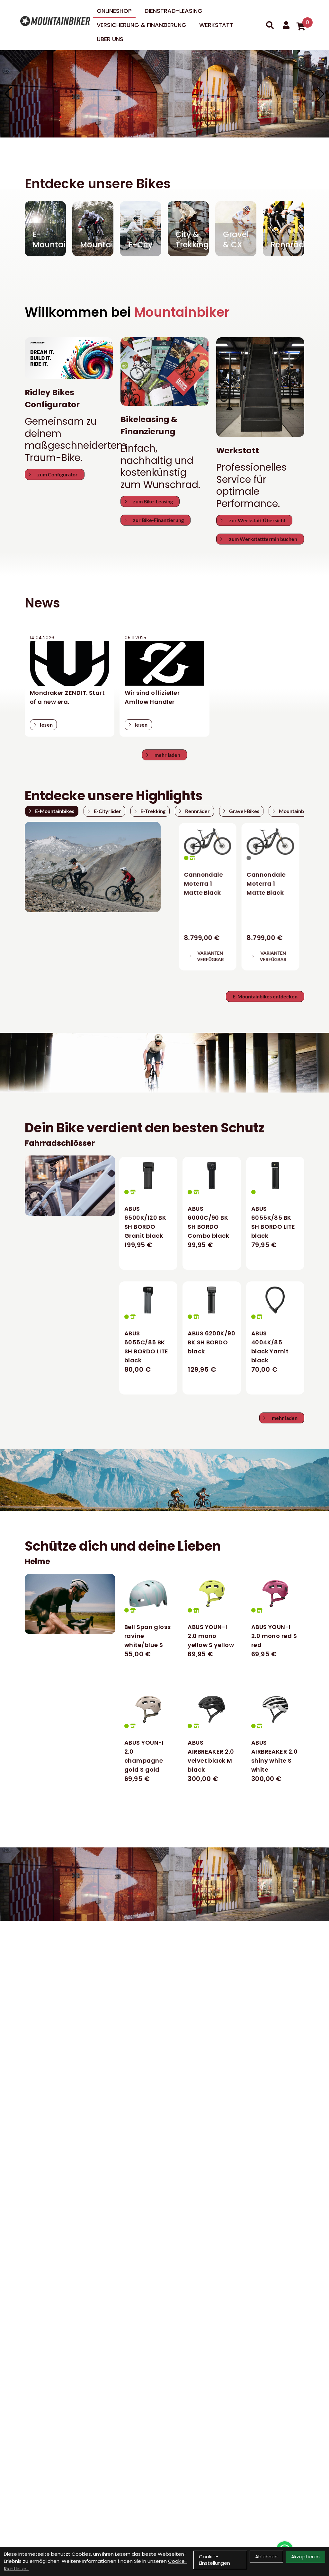 The height and width of the screenshot is (2576, 329). What do you see at coordinates (216, 25) in the screenshot?
I see `Werkstatt` at bounding box center [216, 25].